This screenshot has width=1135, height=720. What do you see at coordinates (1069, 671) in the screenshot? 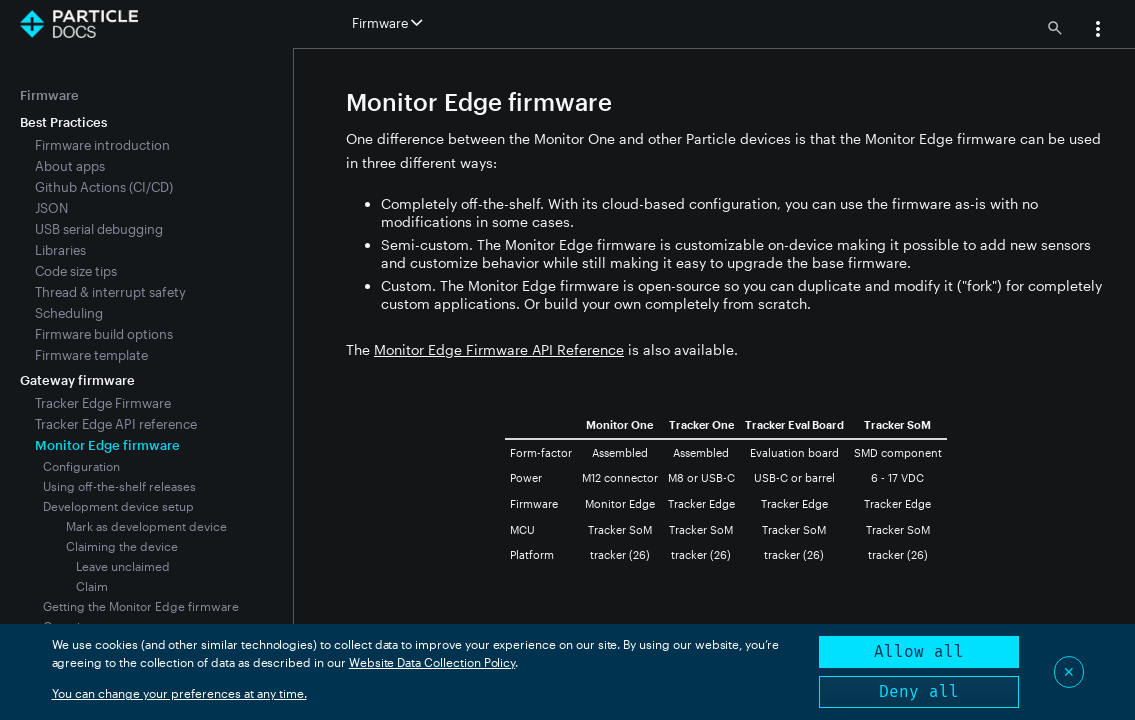
I see `✕ [Close]` at bounding box center [1069, 671].